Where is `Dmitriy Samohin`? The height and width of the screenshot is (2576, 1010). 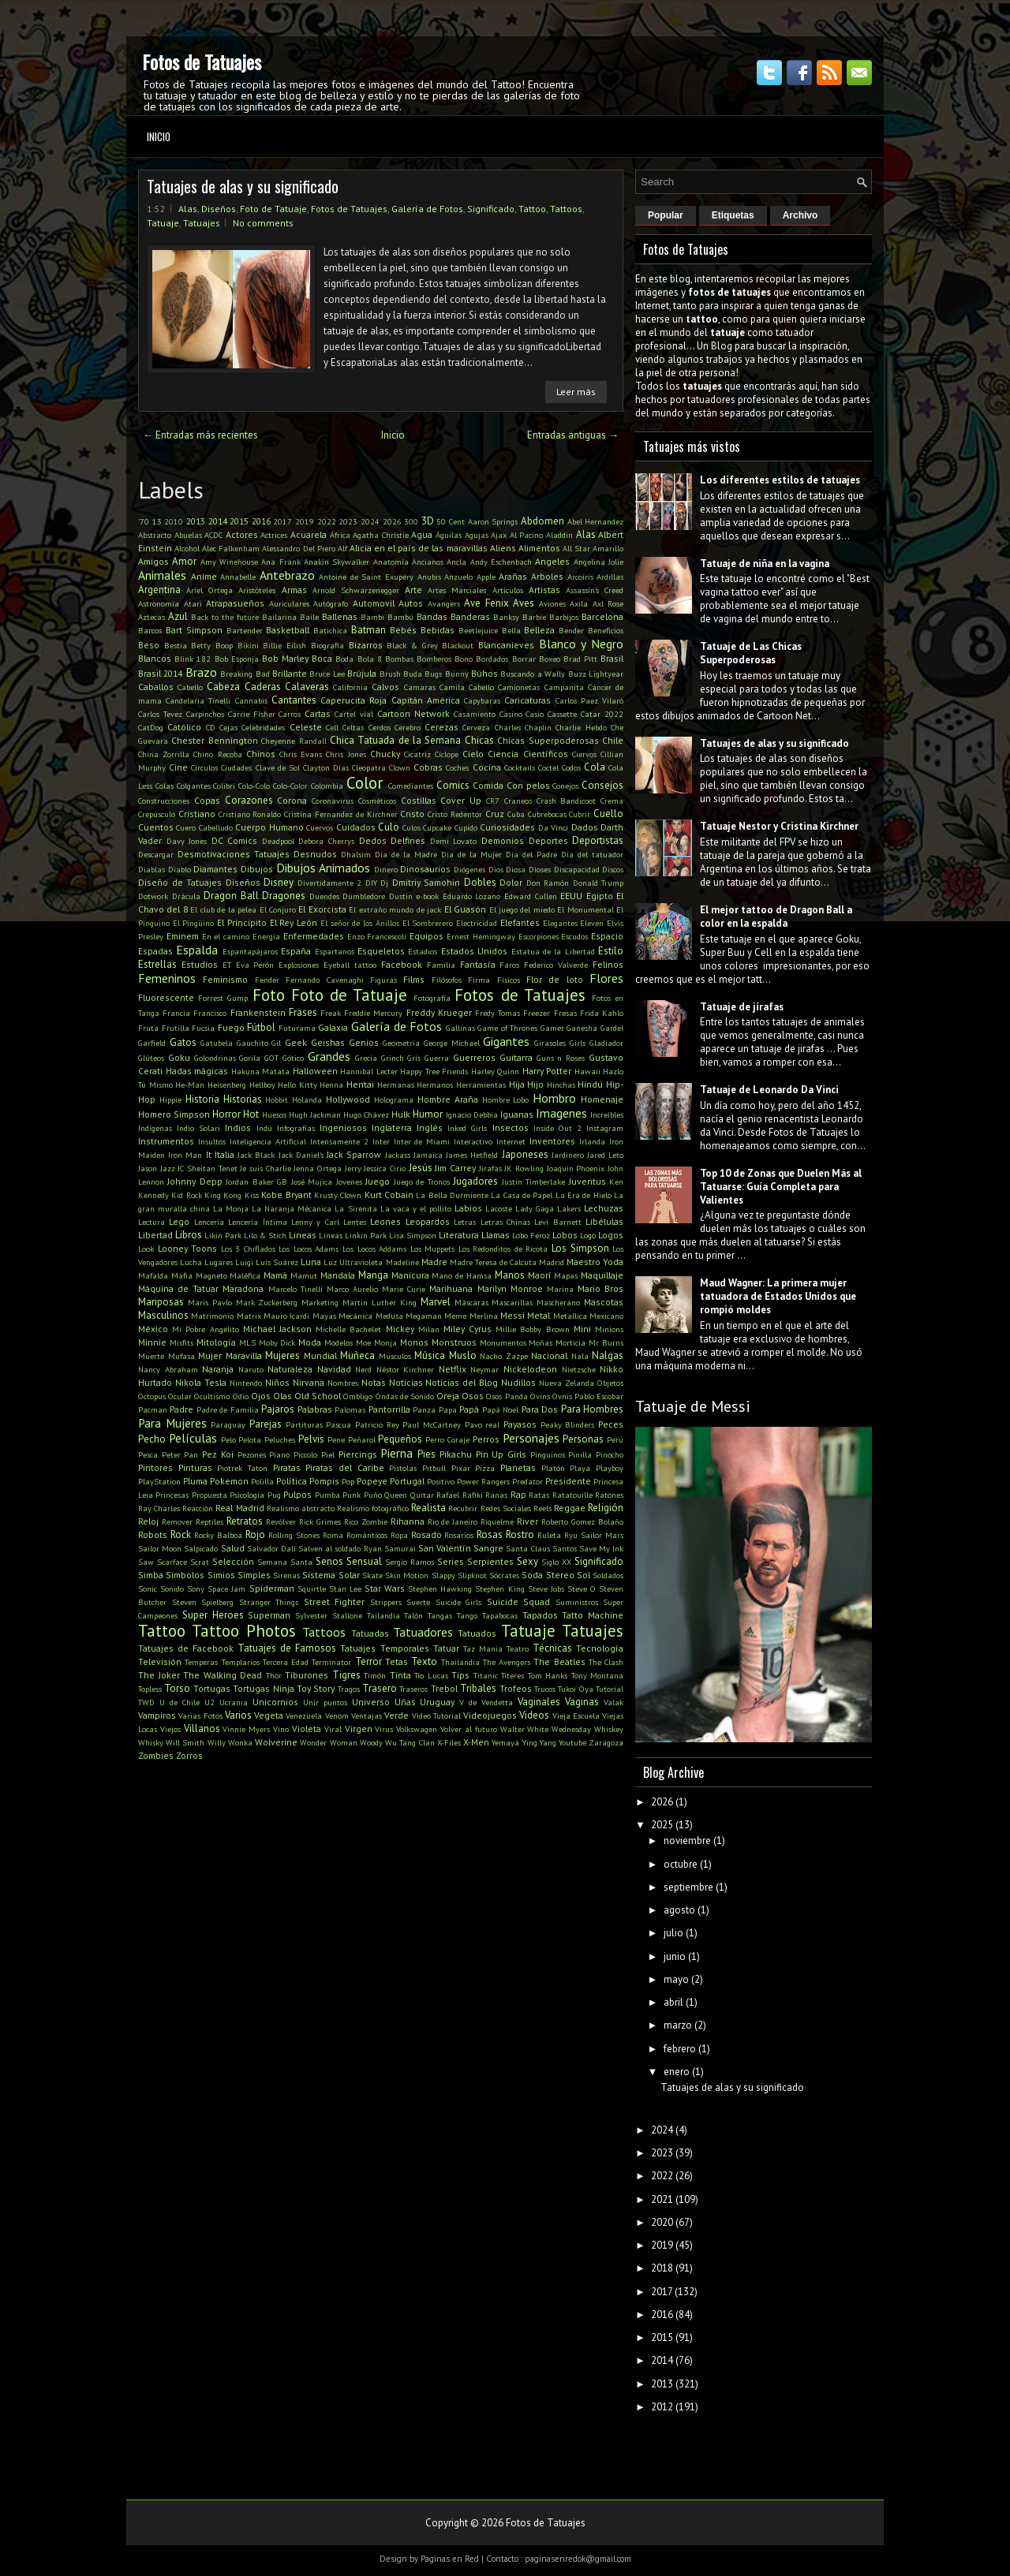 Dmitriy Samohin is located at coordinates (426, 882).